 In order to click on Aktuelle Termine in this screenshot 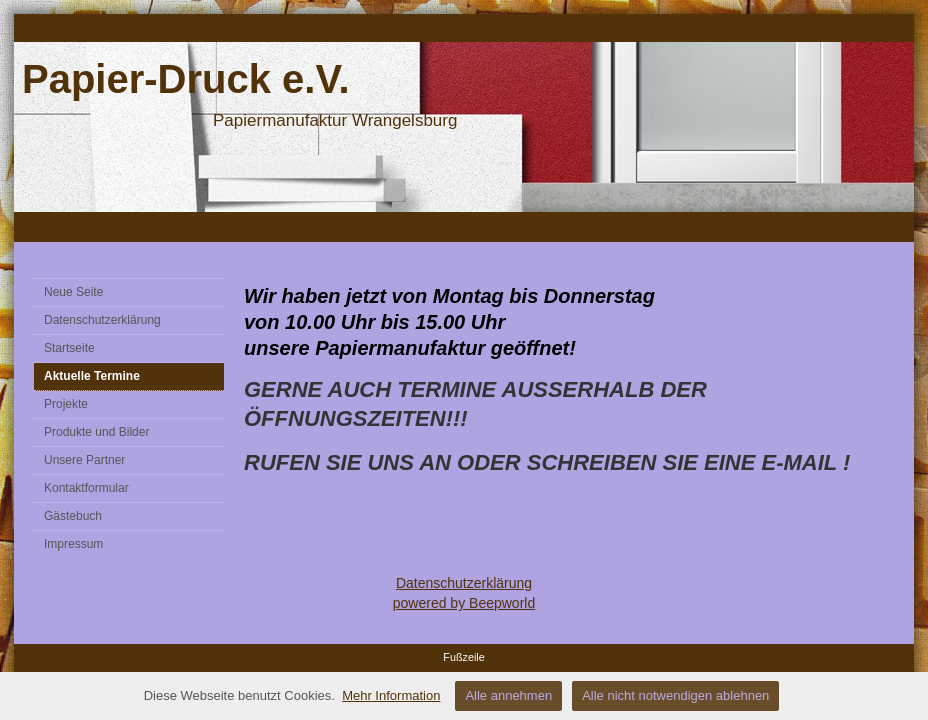, I will do `click(92, 376)`.